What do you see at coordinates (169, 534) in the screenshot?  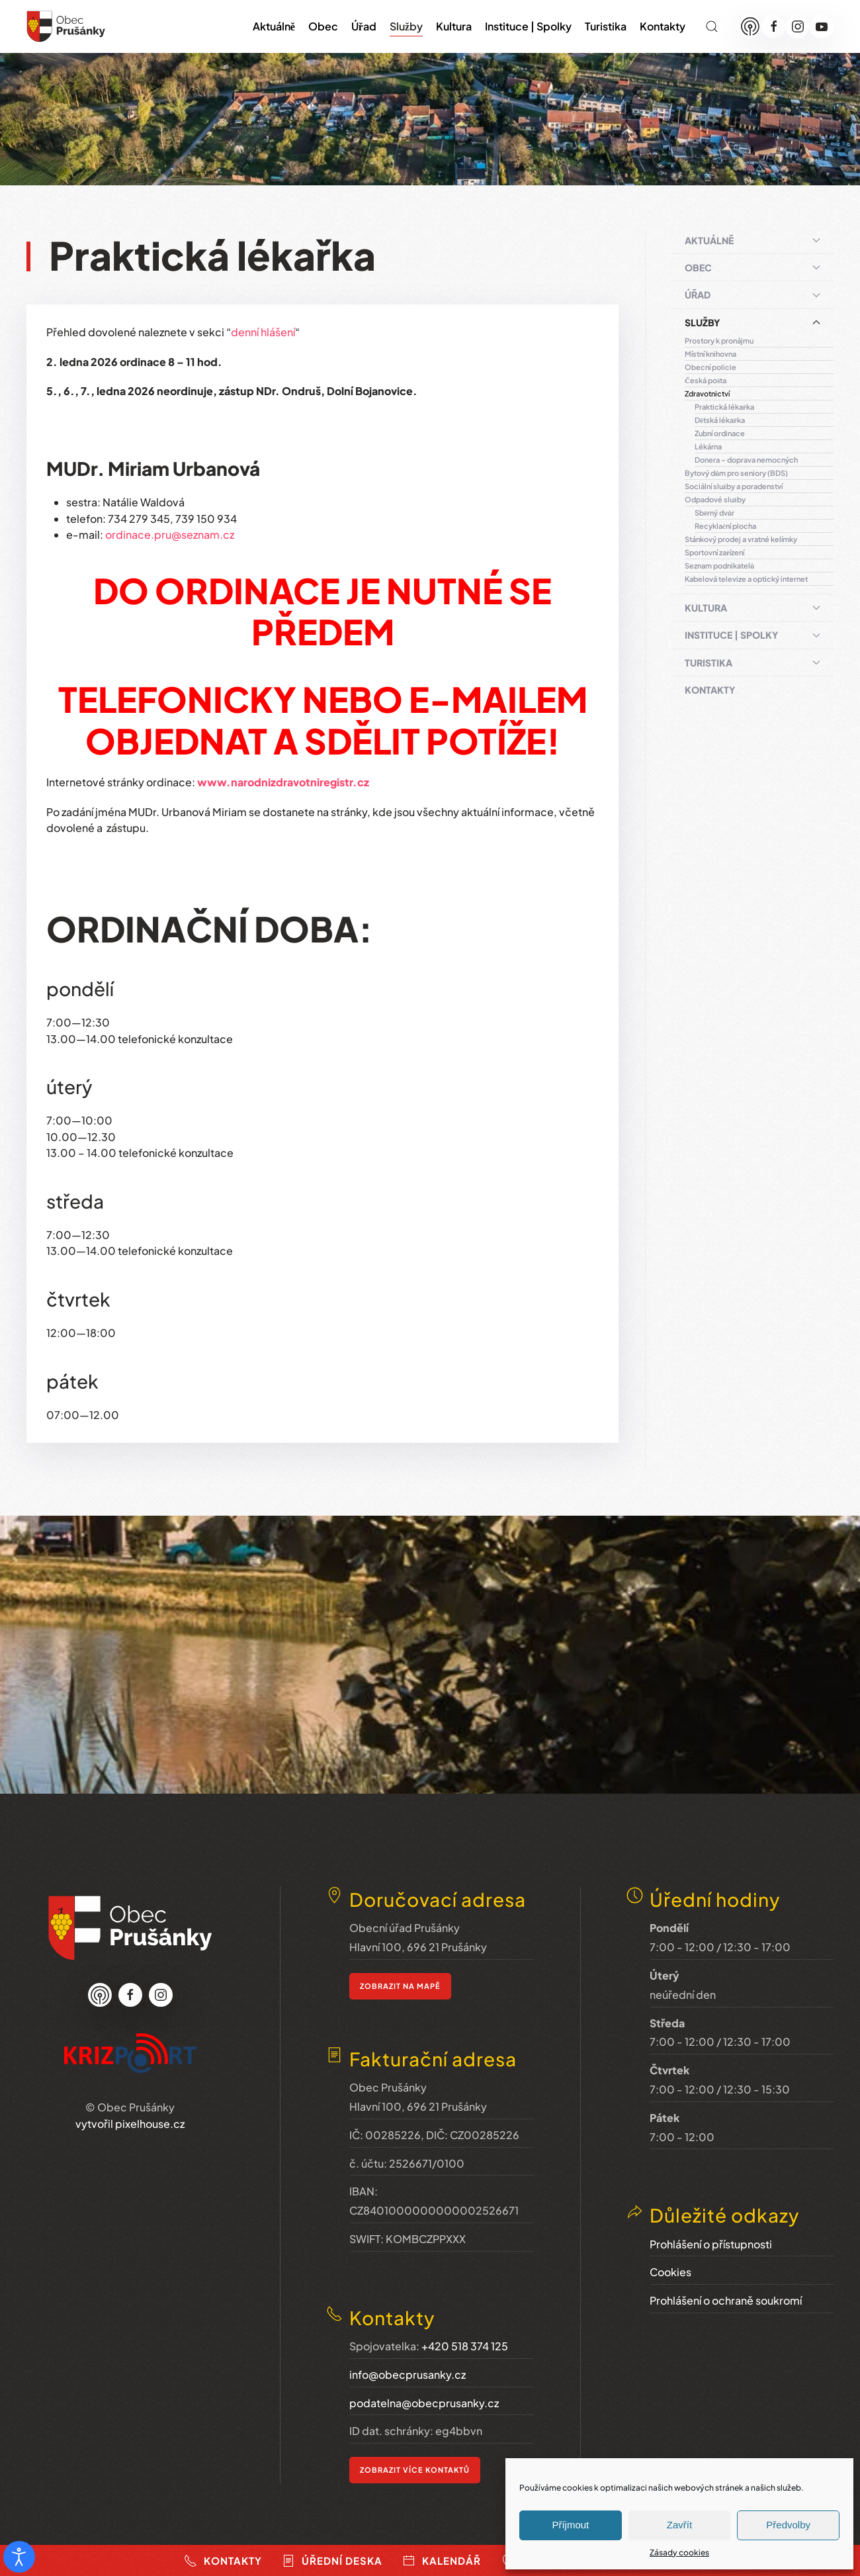 I see `ordinace.pru@seznam.cz` at bounding box center [169, 534].